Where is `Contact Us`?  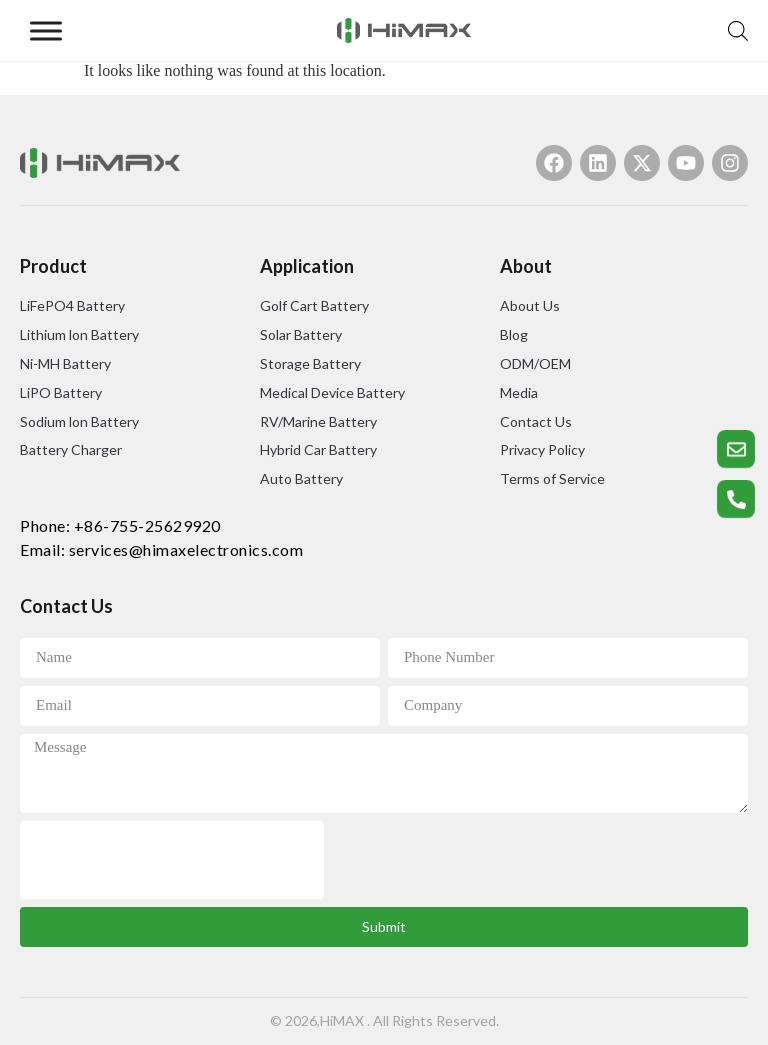
Contact Us is located at coordinates (536, 421).